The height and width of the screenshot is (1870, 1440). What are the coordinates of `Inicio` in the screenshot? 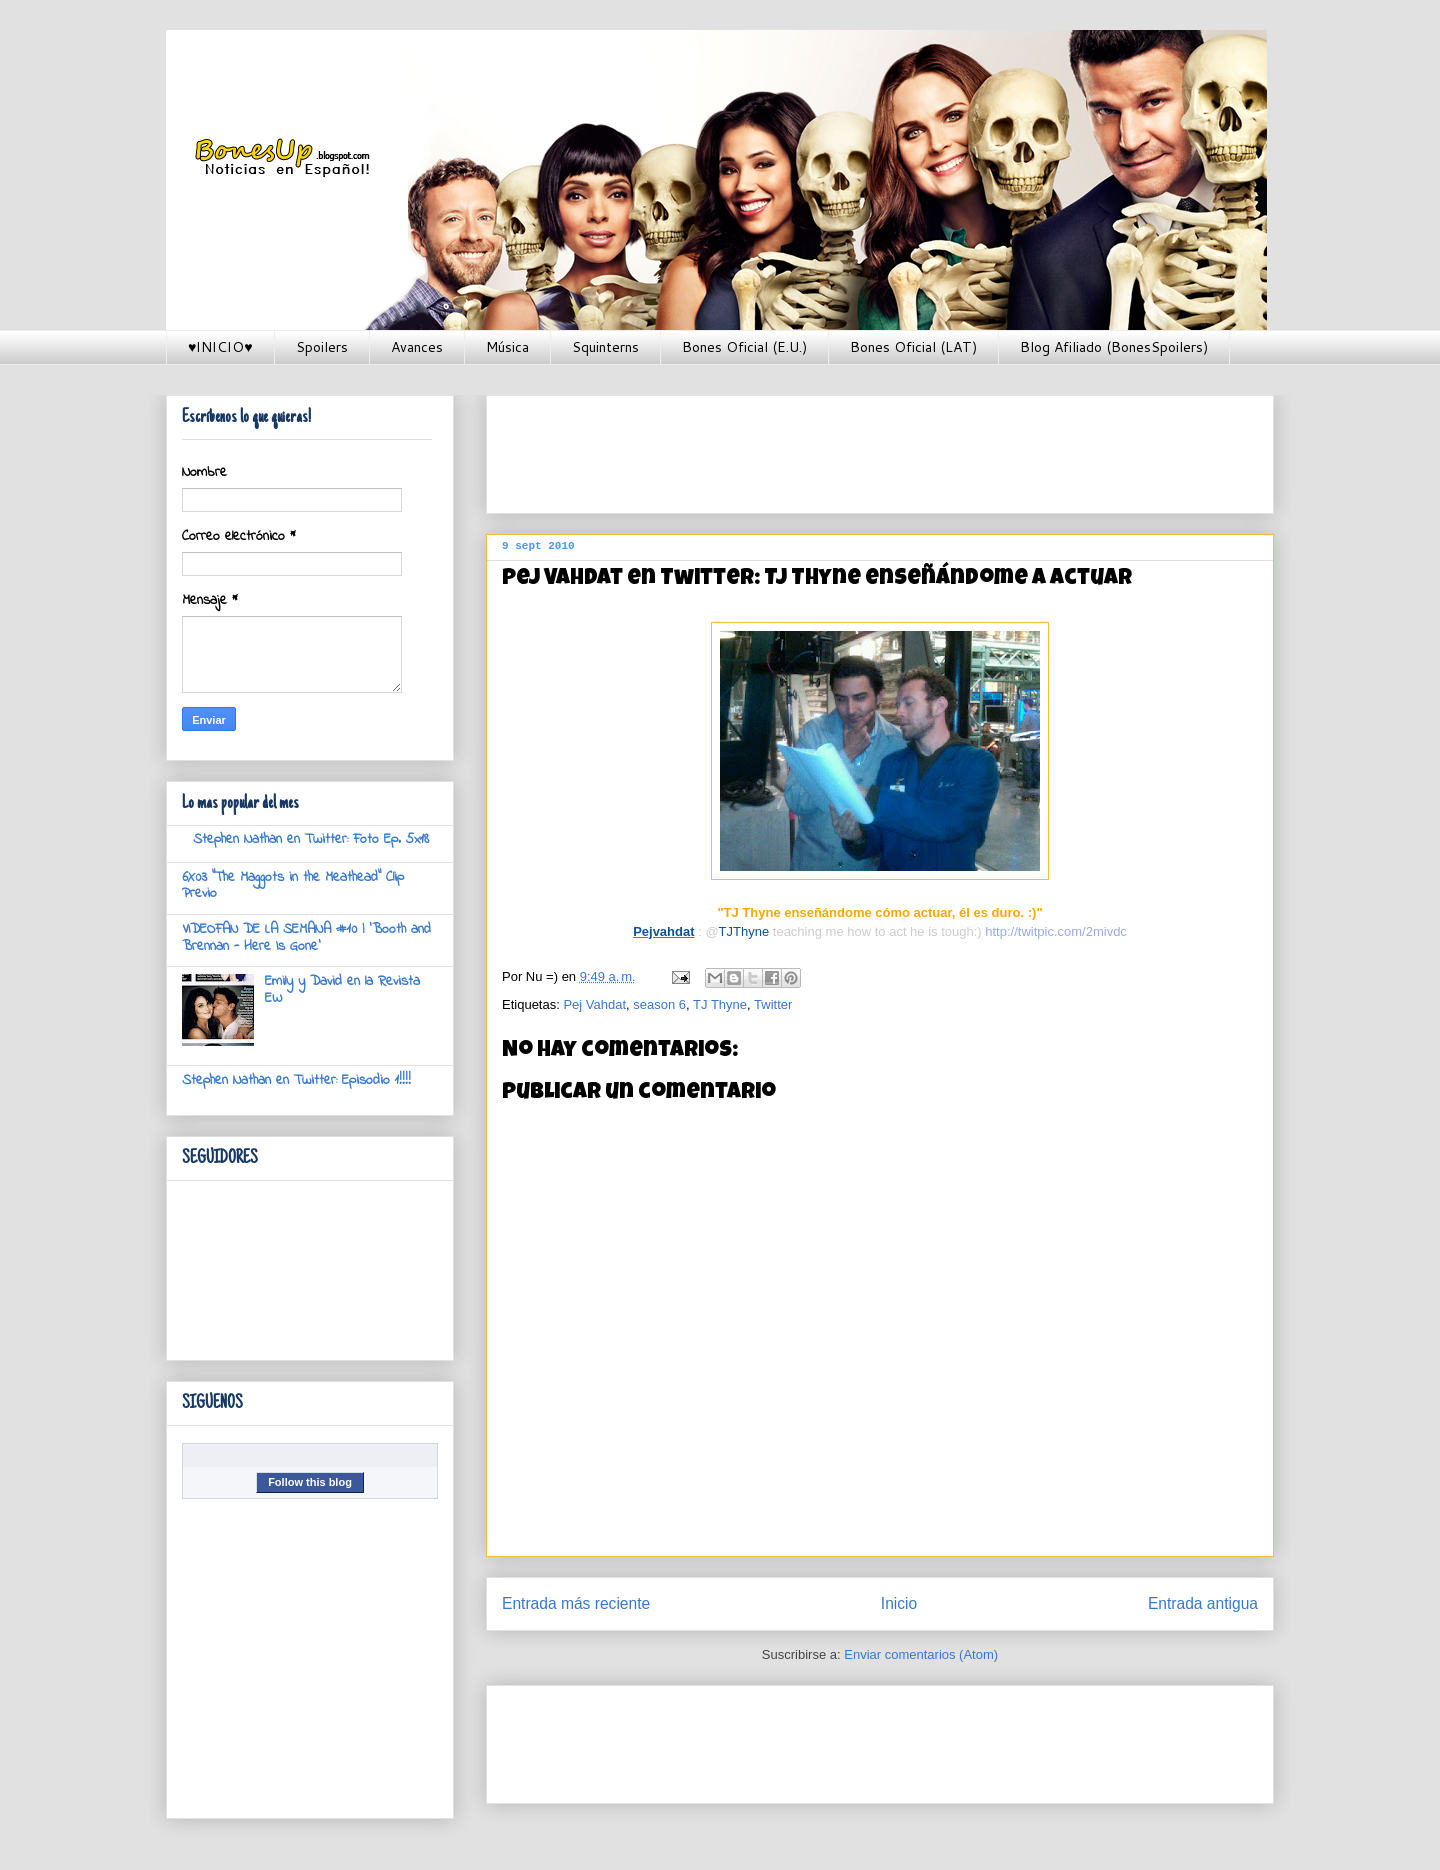 It's located at (899, 1603).